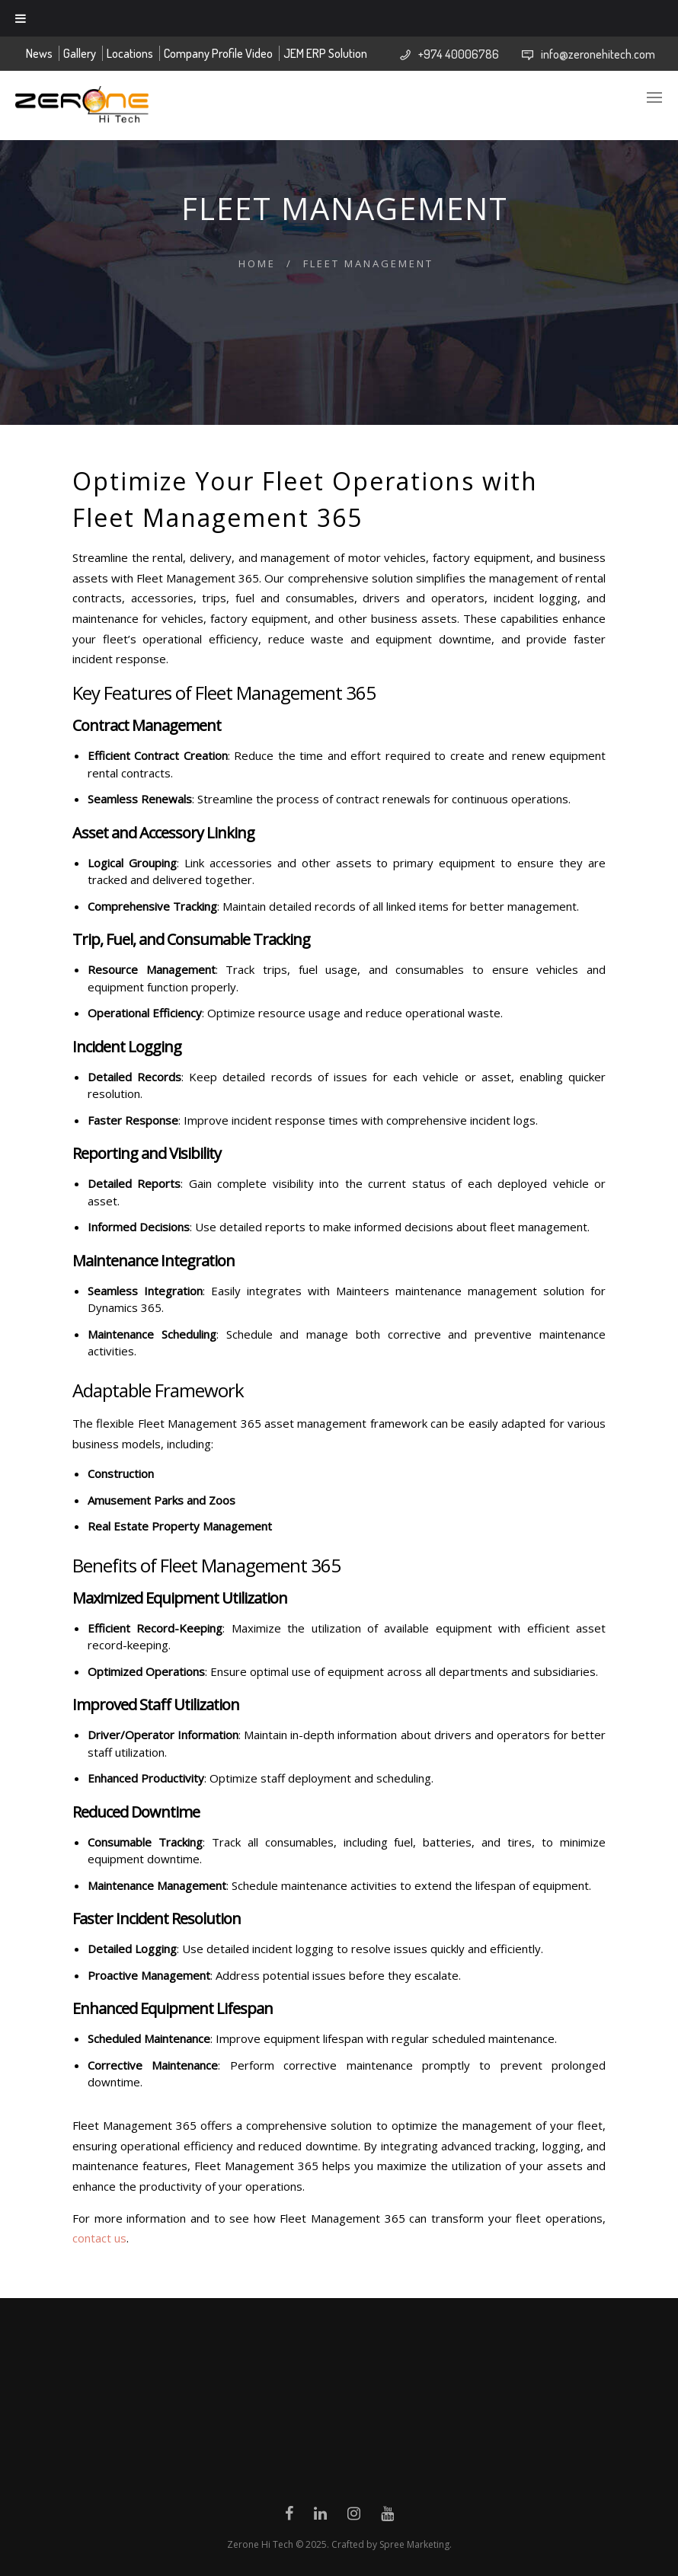 The image size is (678, 2576). What do you see at coordinates (414, 2544) in the screenshot?
I see `Spree Marketing` at bounding box center [414, 2544].